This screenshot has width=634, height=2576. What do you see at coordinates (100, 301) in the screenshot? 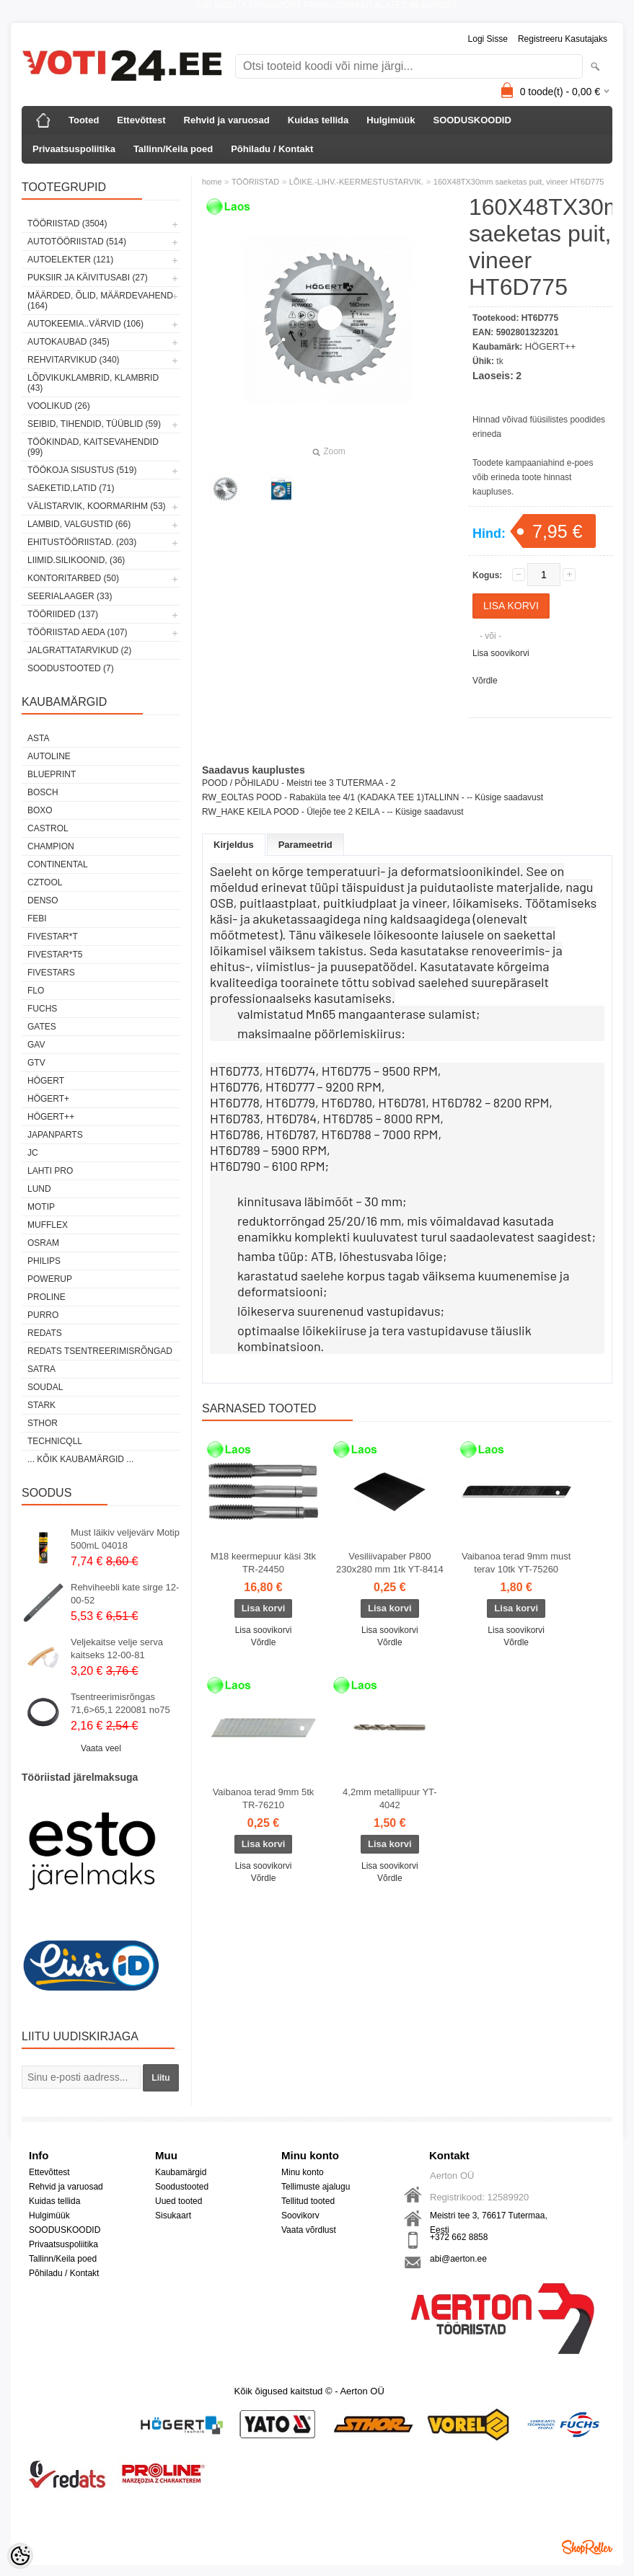
I see `MÄÄRDED, ÕLID, Määrdevahend (164)` at bounding box center [100, 301].